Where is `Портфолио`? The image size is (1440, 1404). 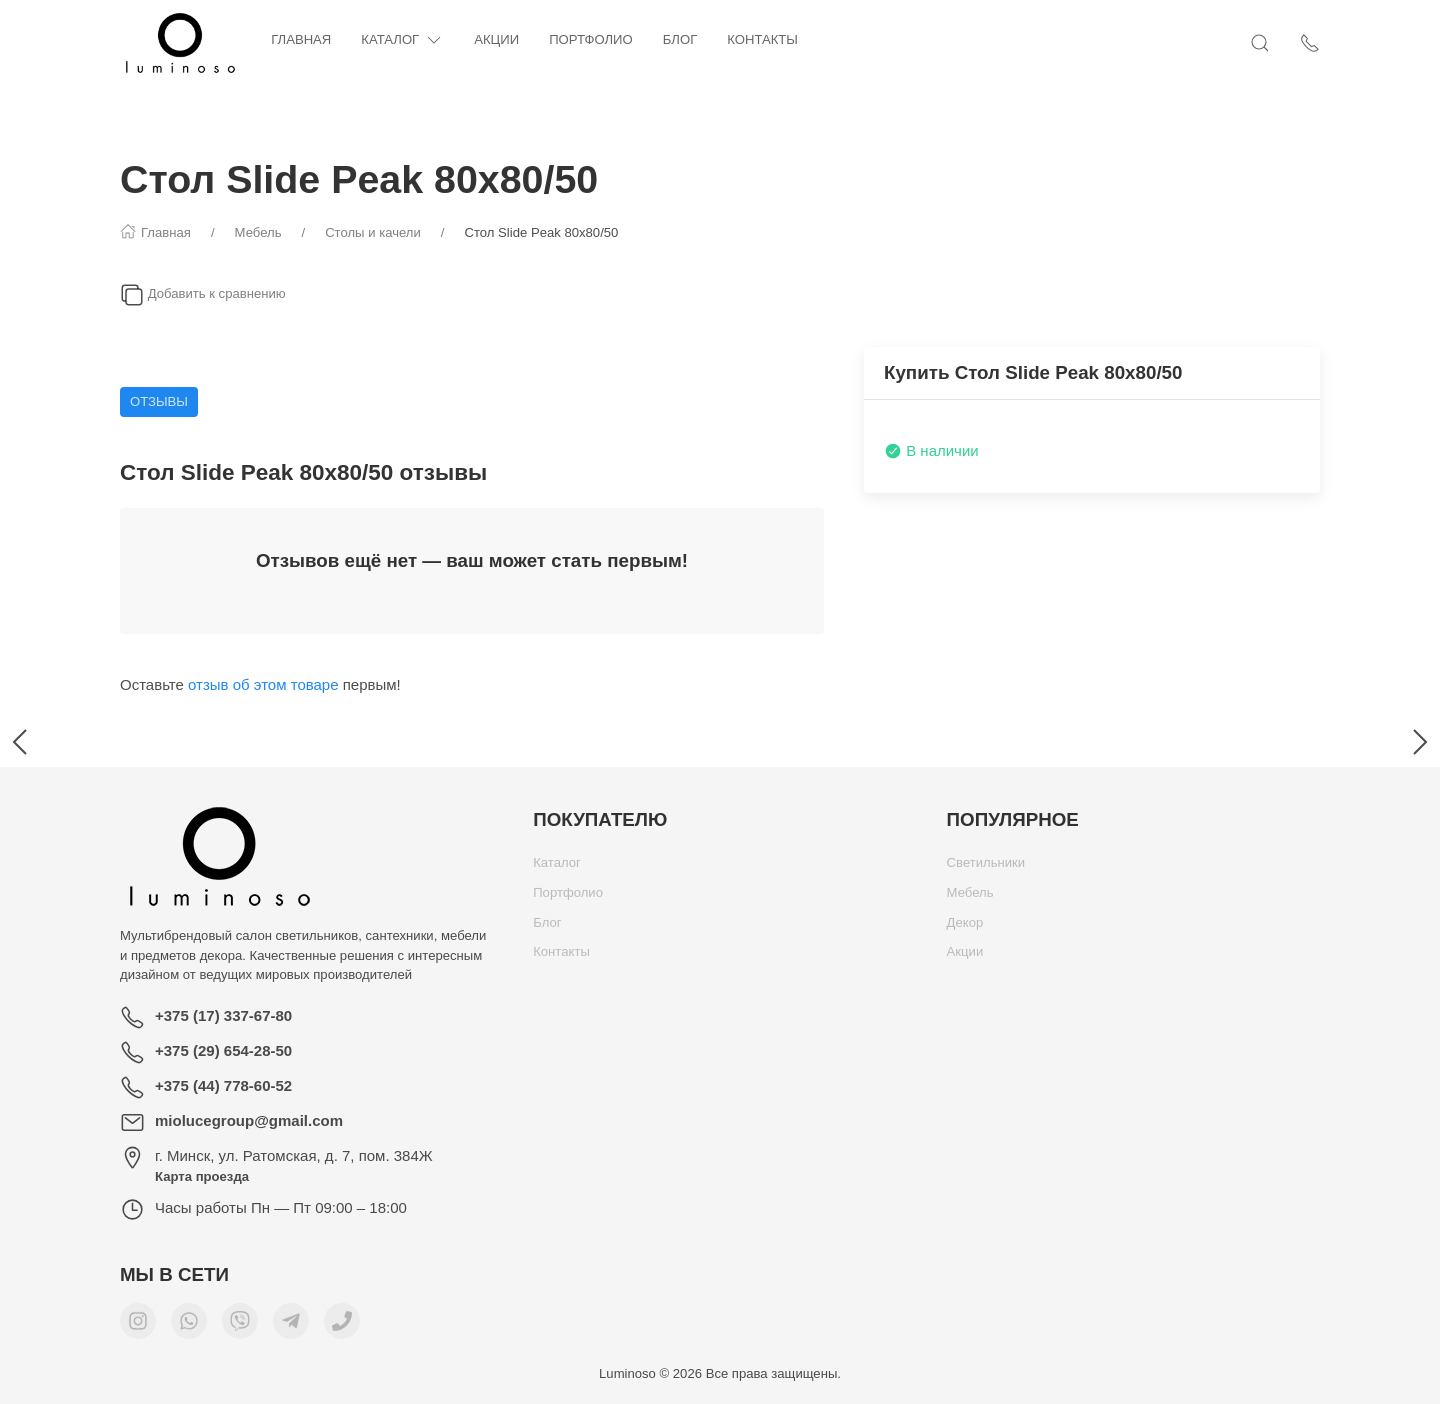 Портфолио is located at coordinates (591, 39).